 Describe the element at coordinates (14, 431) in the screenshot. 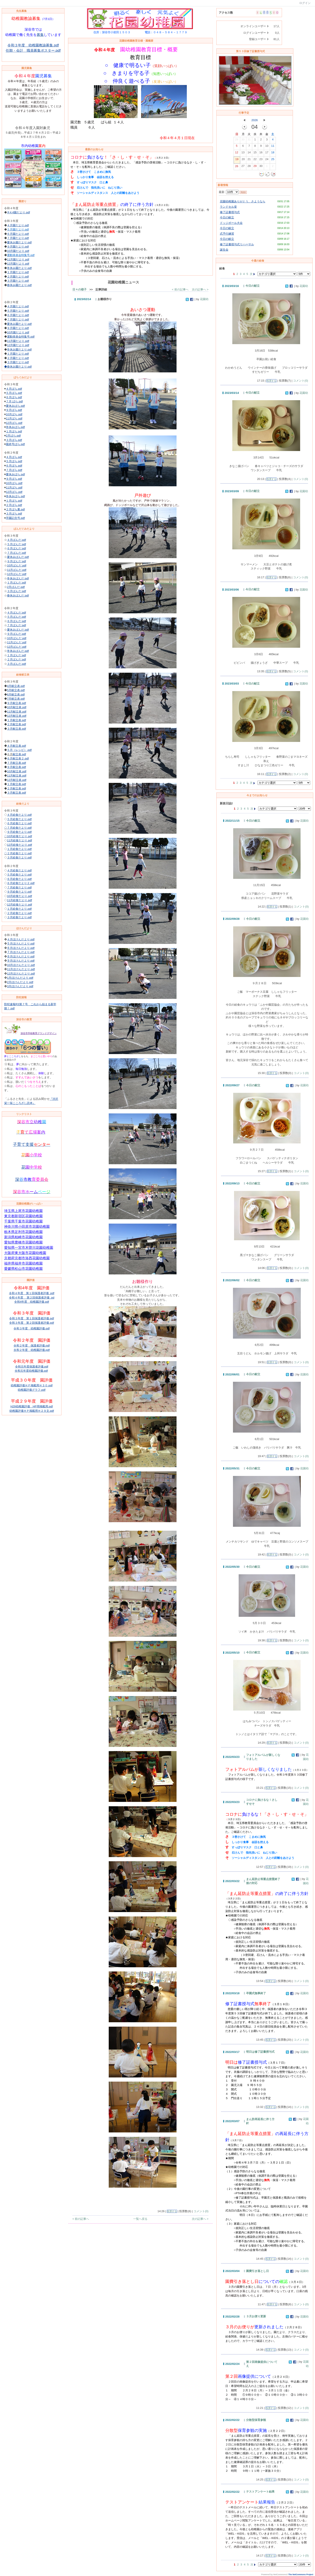

I see `１月ばら.pdf` at that location.